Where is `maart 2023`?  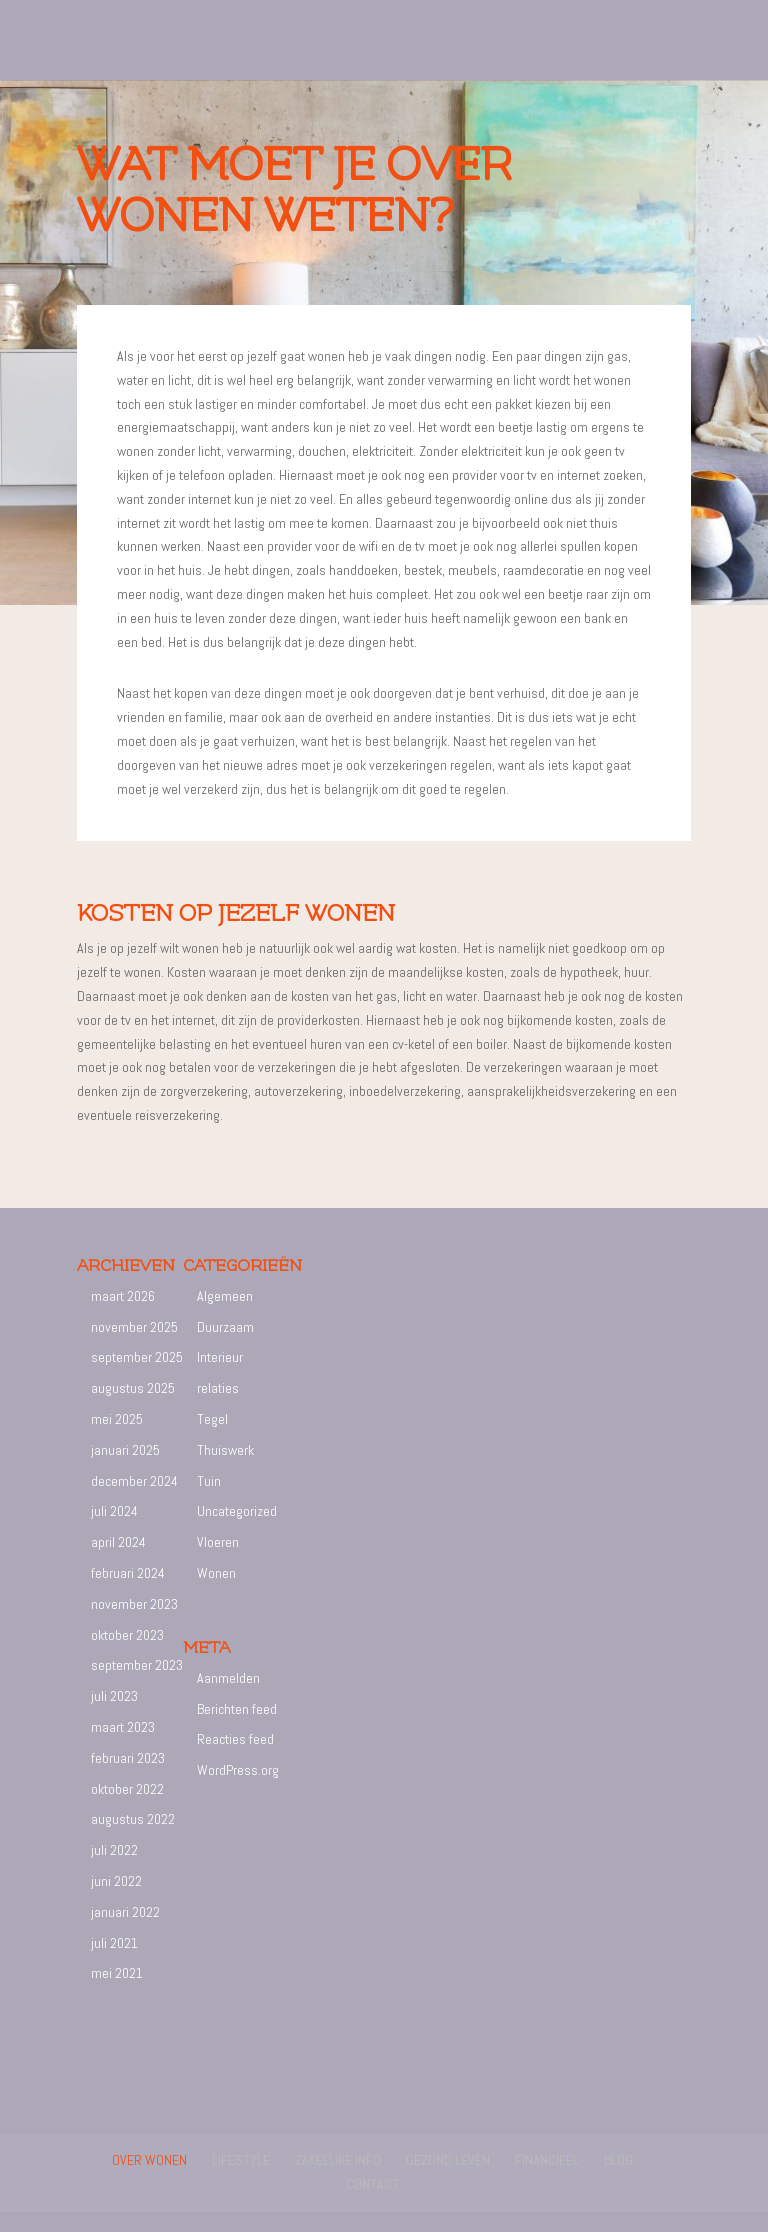
maart 2023 is located at coordinates (123, 1727).